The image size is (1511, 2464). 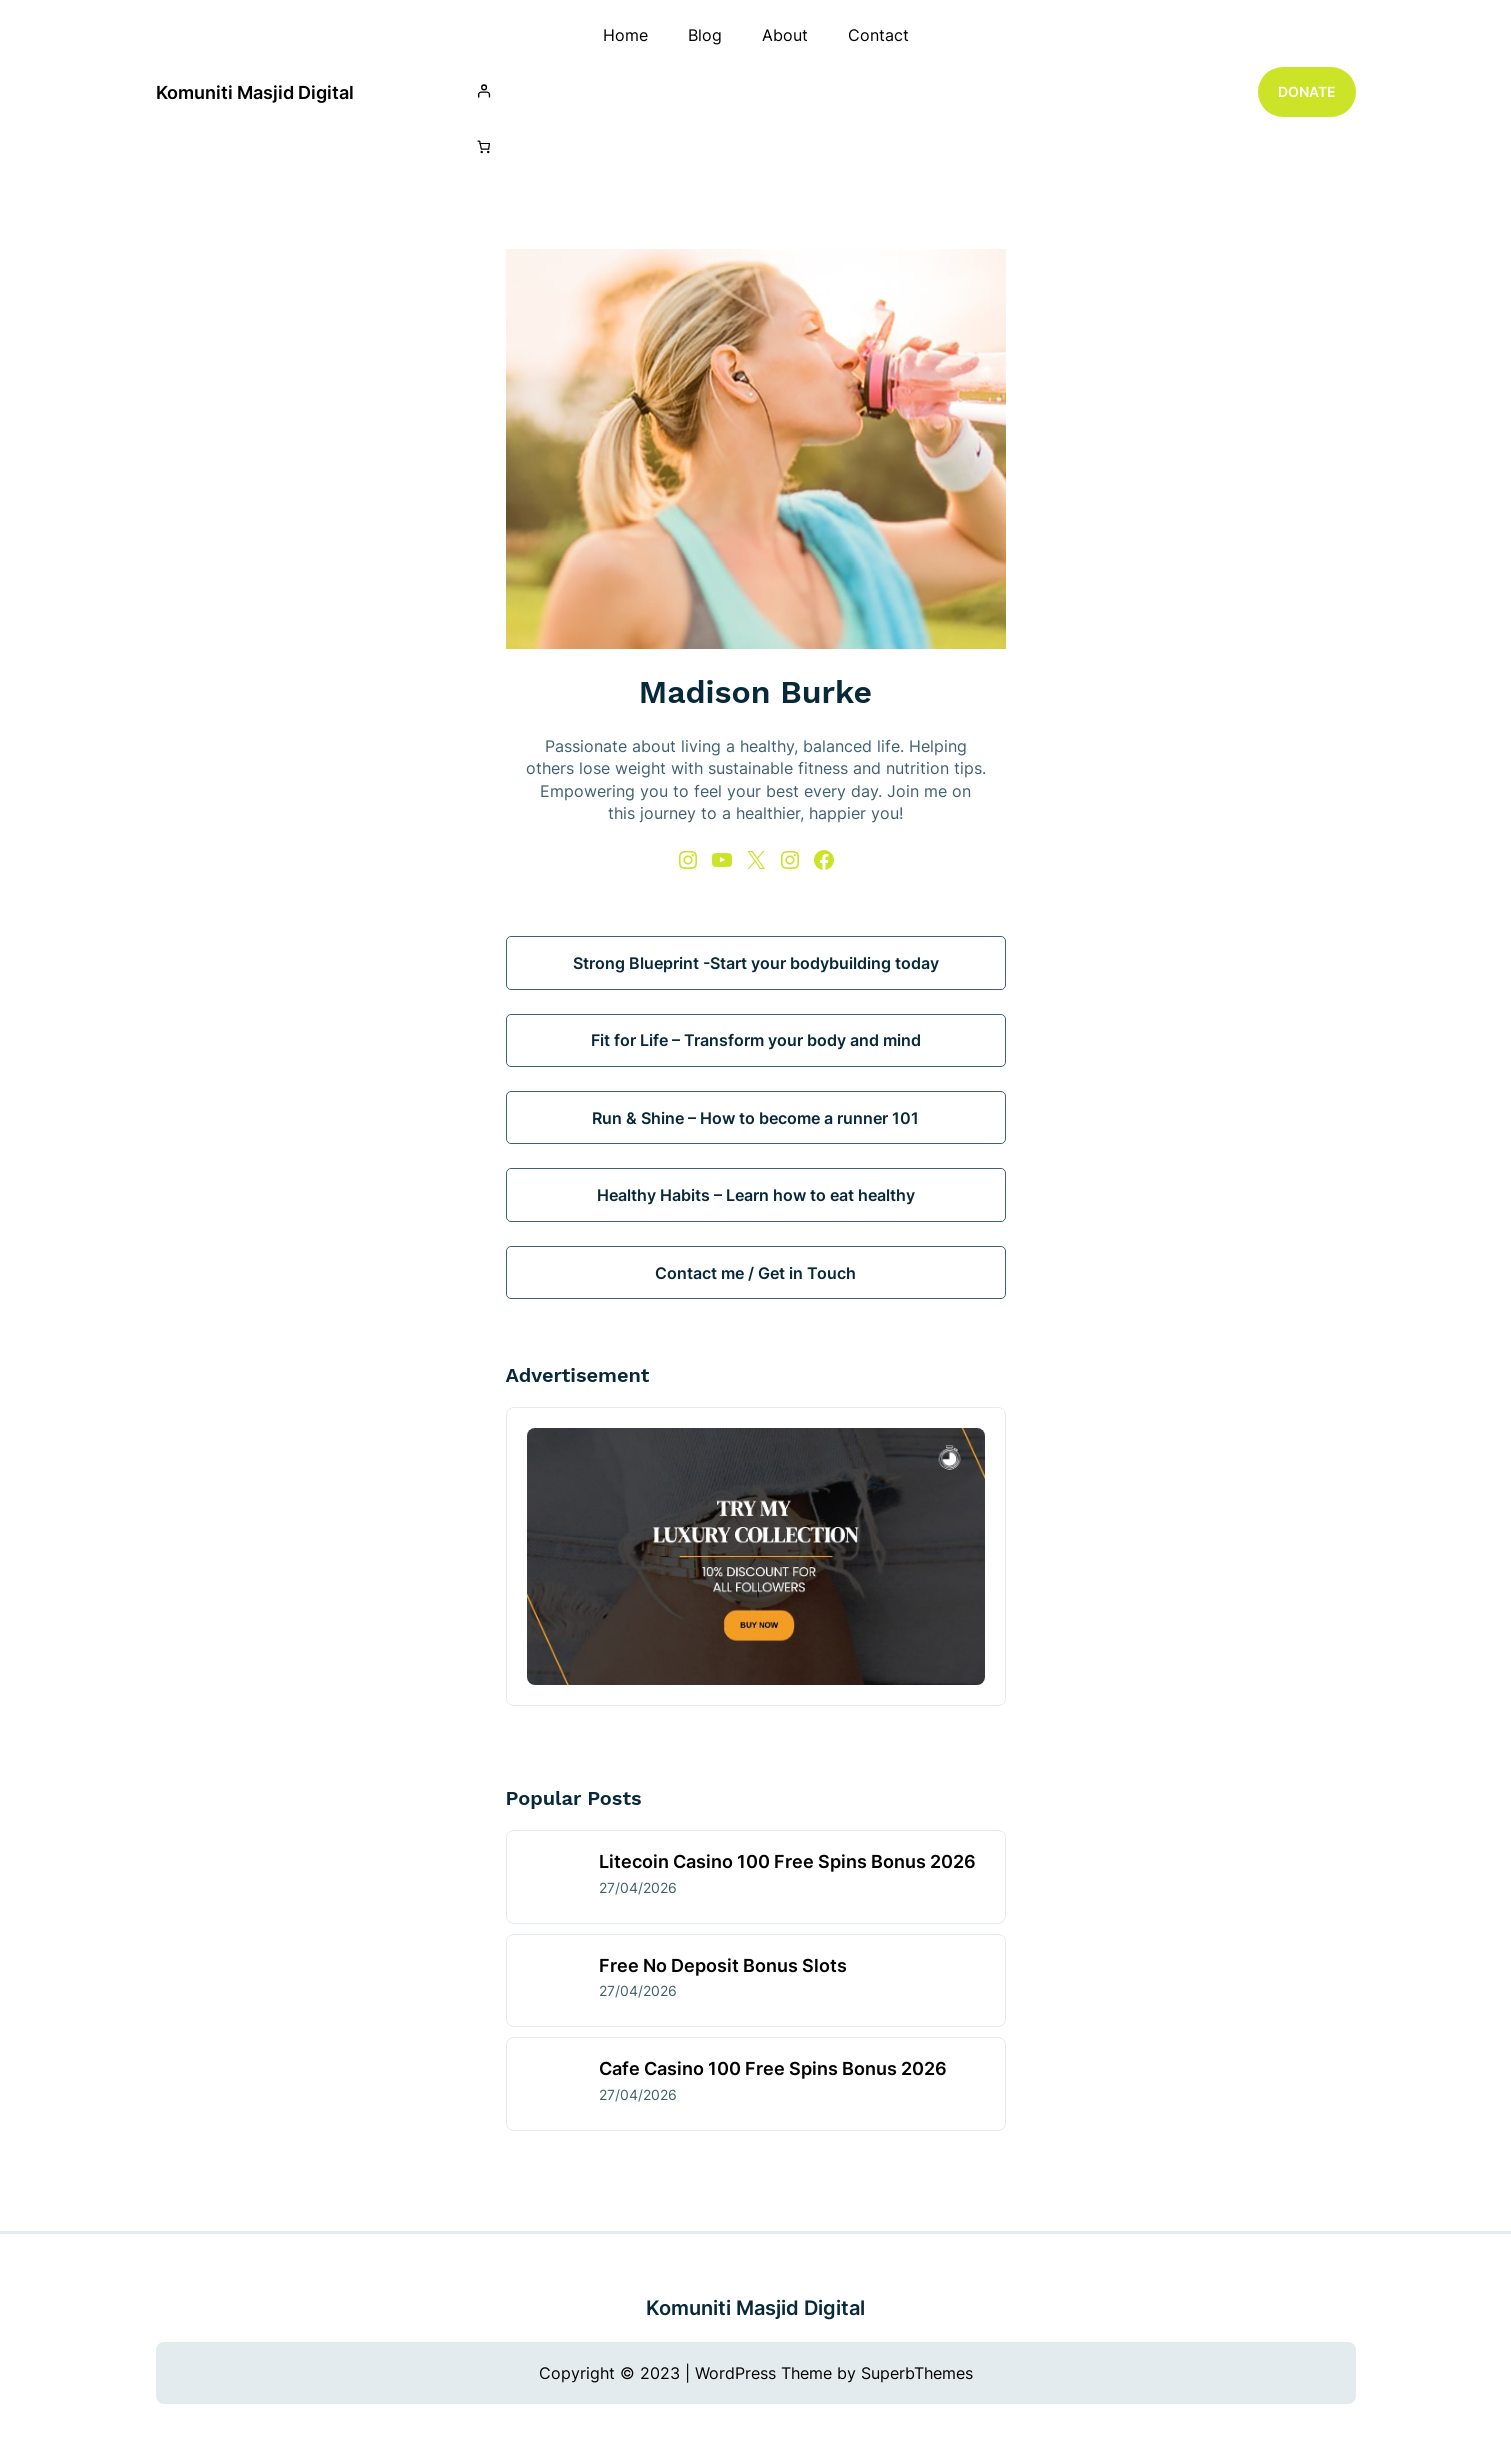 I want to click on [Number of items in the cart: 0], so click(x=484, y=147).